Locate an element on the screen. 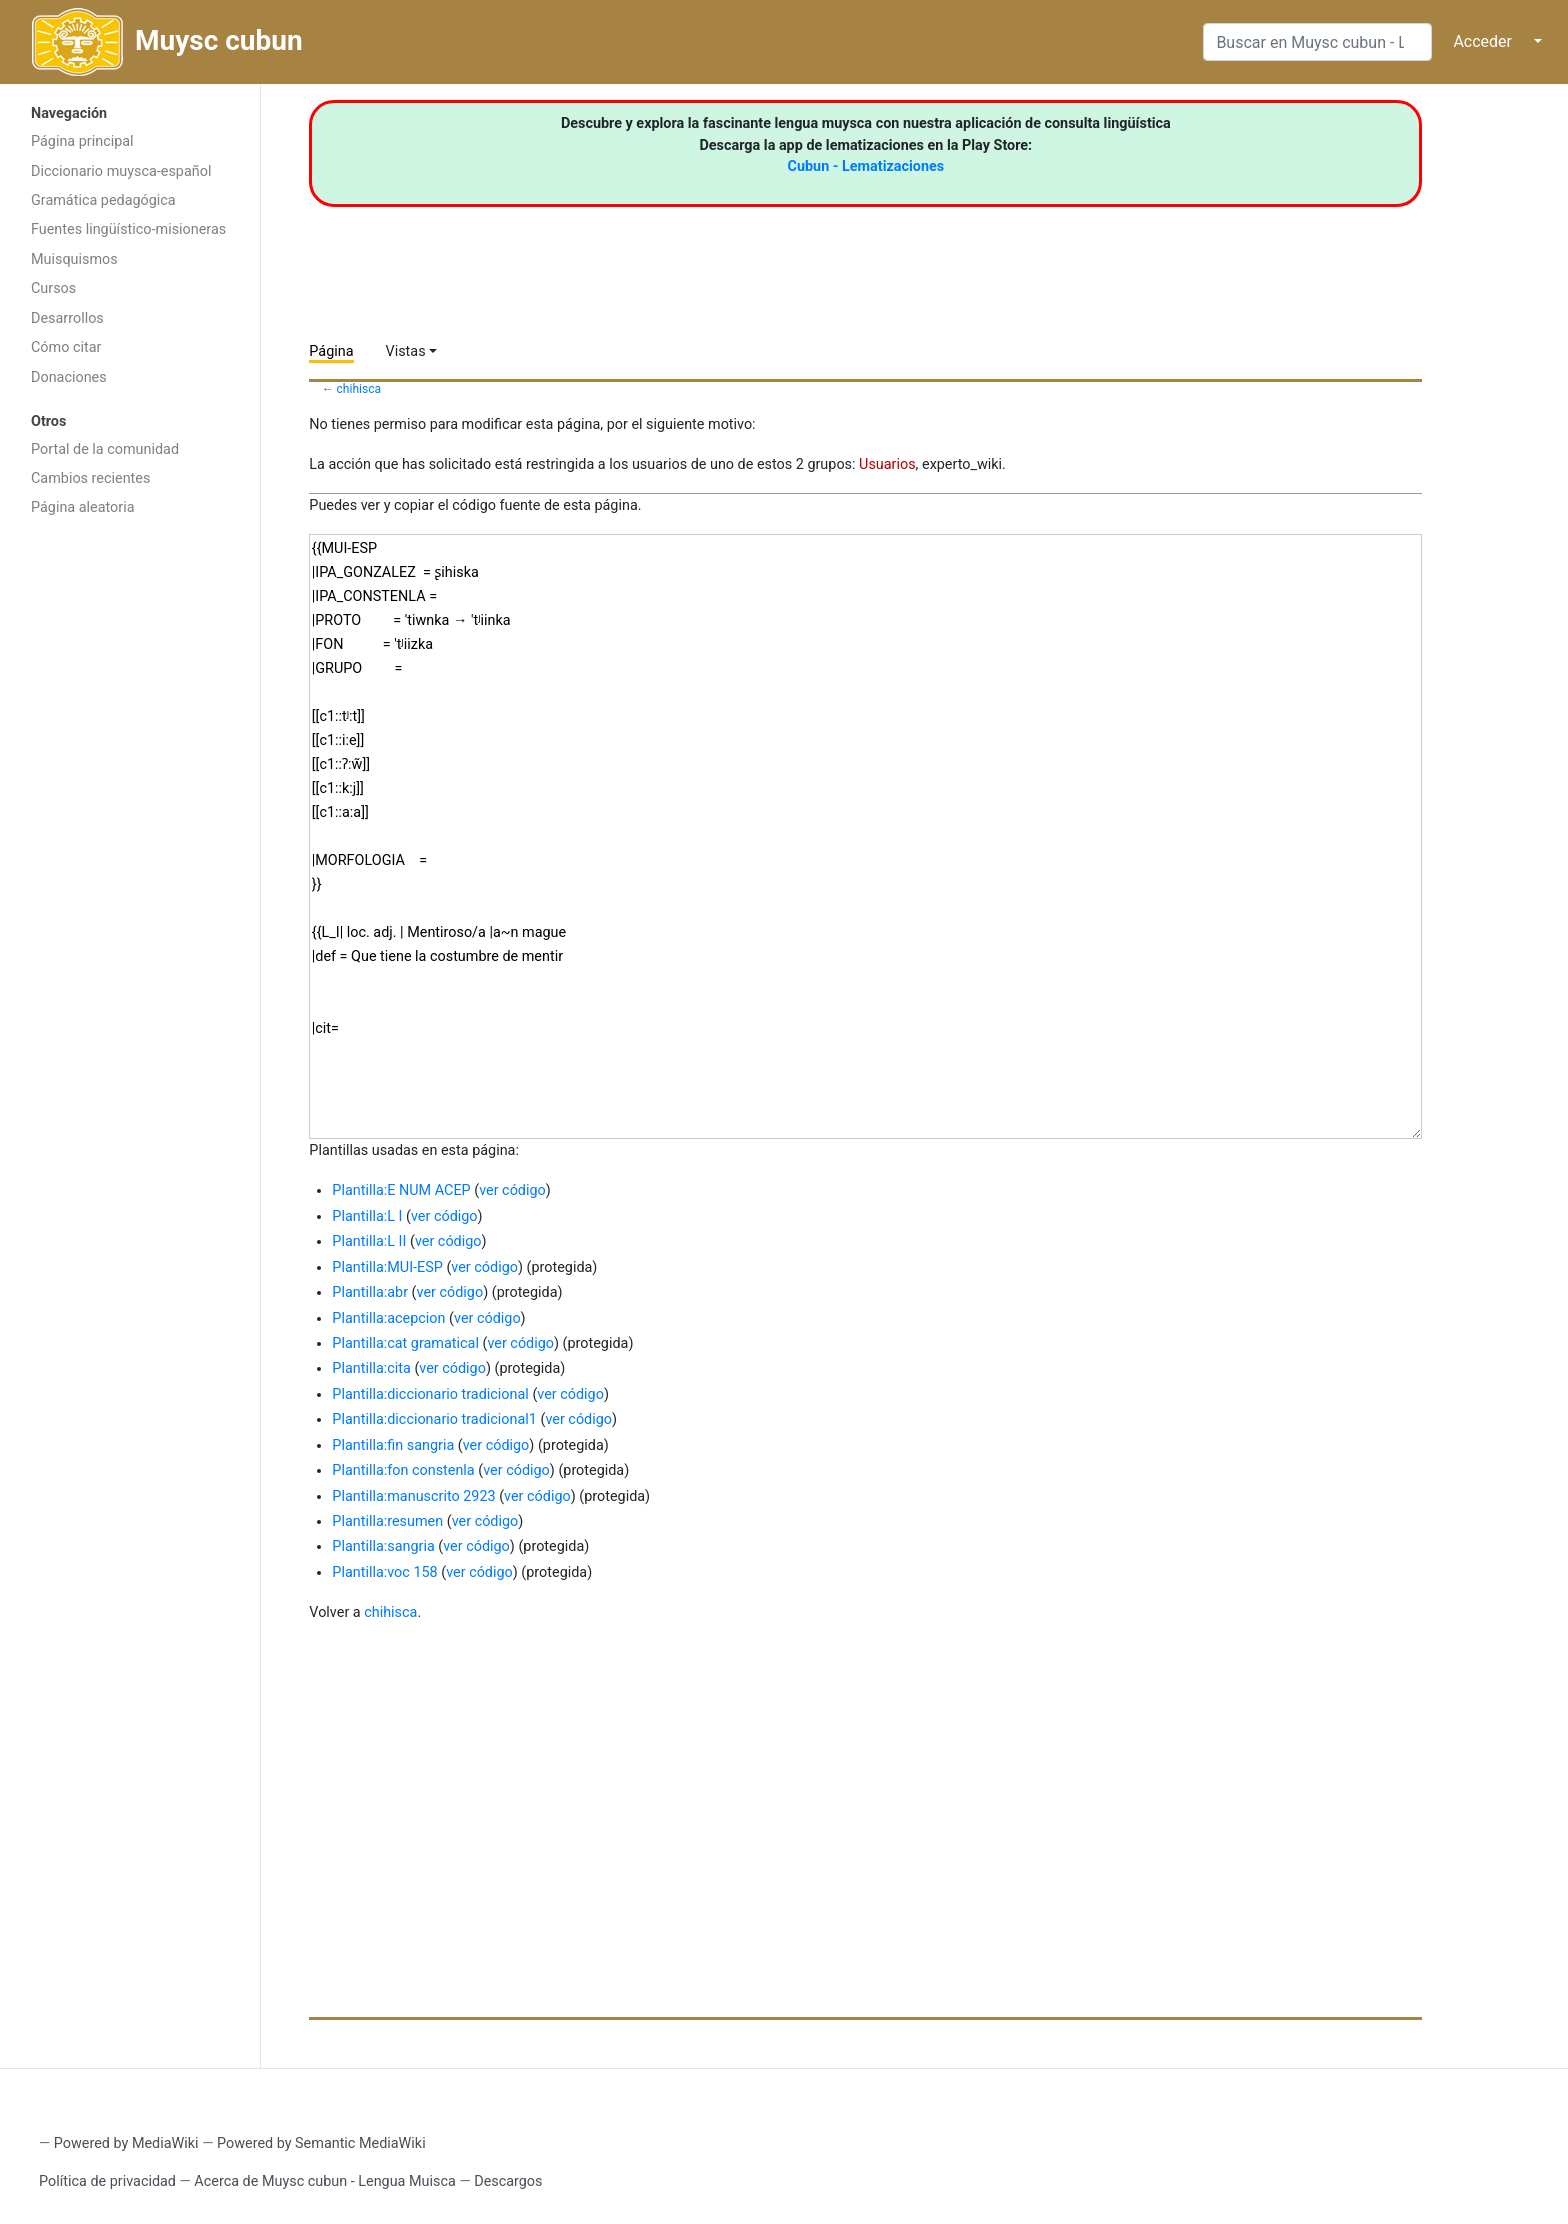 This screenshot has width=1568, height=2224. Acceder is located at coordinates (1482, 41).